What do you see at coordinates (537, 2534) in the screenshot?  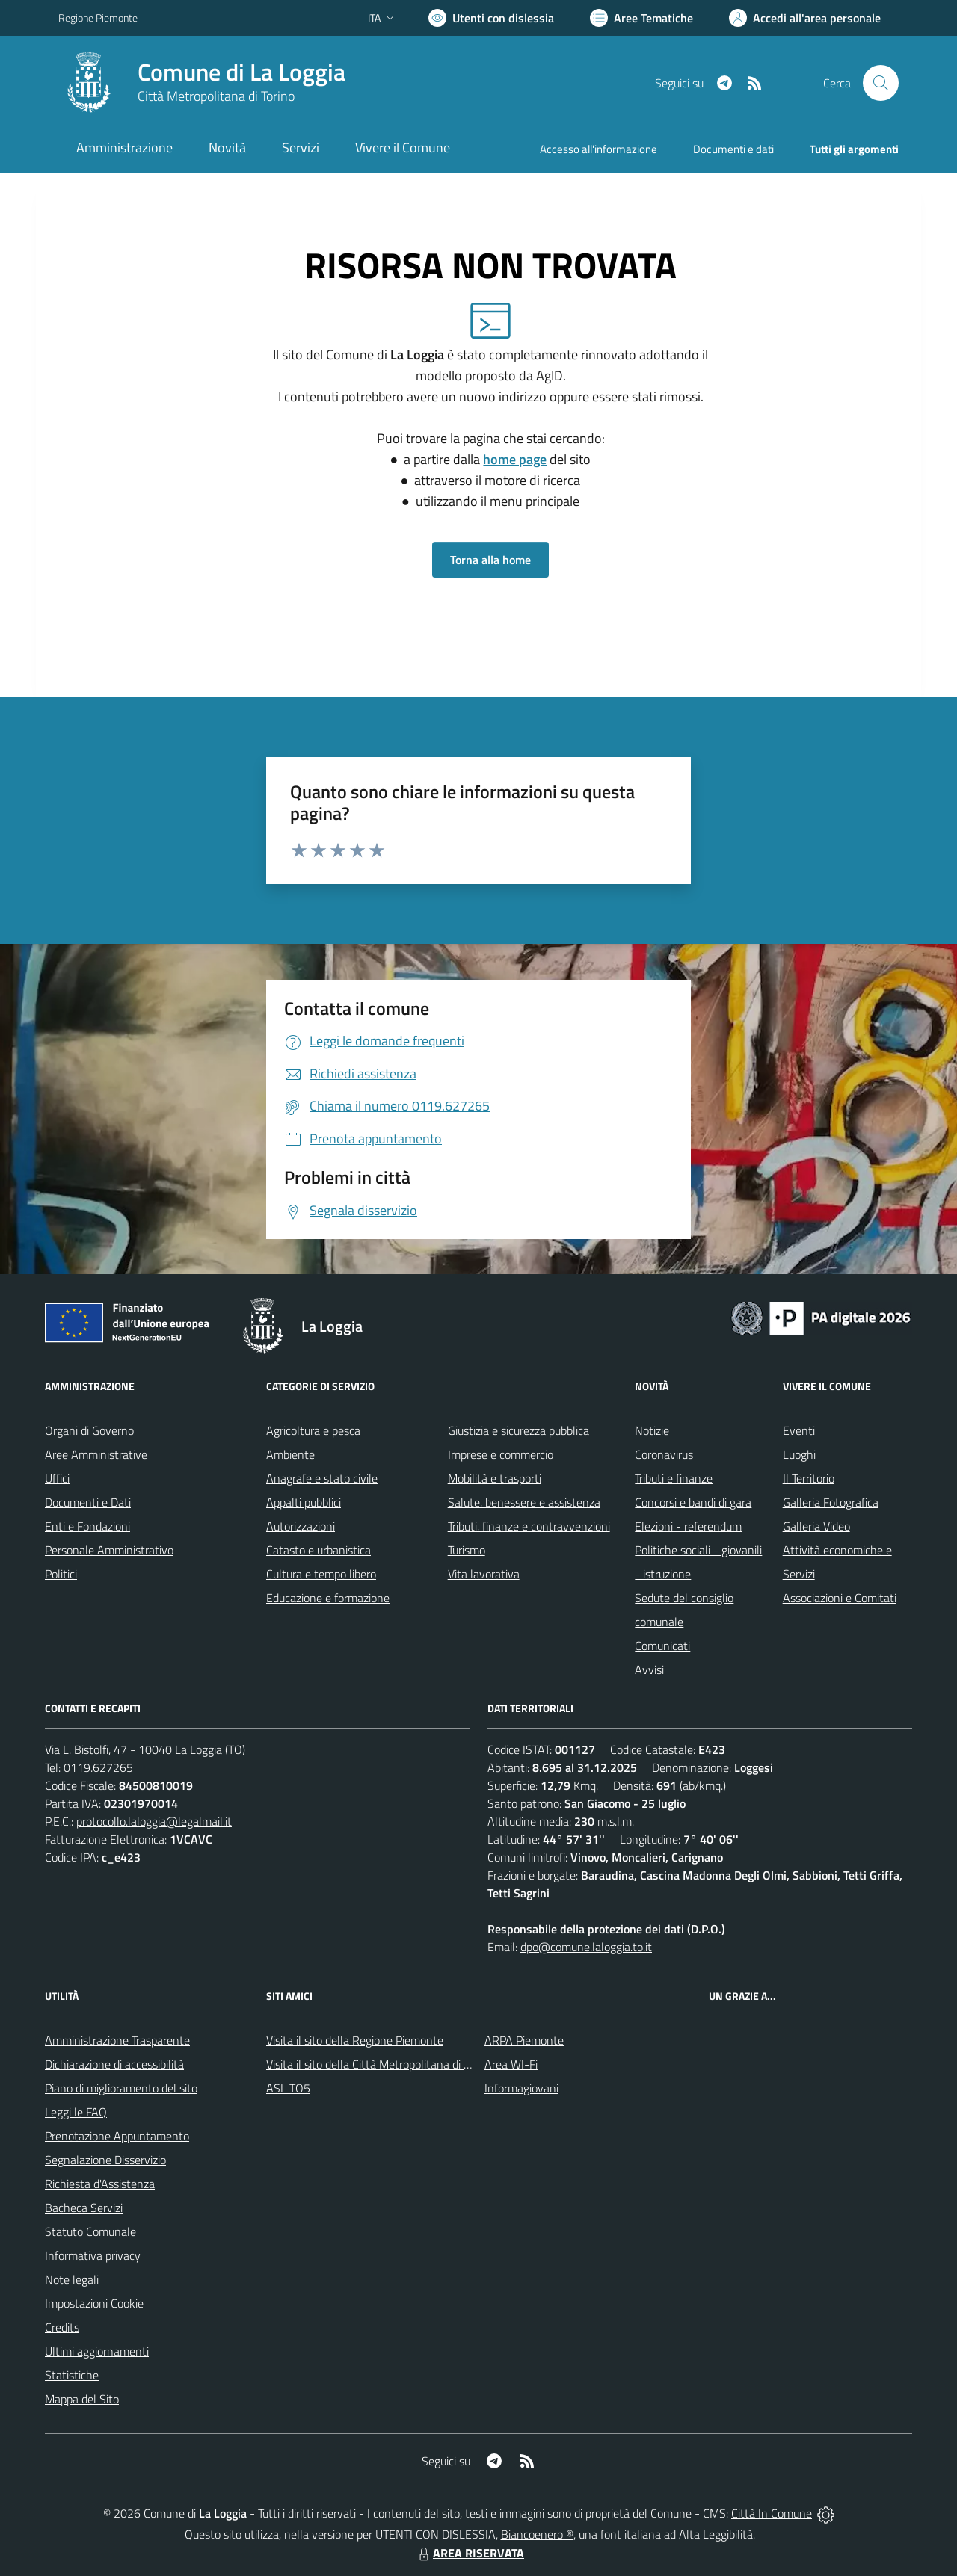 I see `Biancoenero ®` at bounding box center [537, 2534].